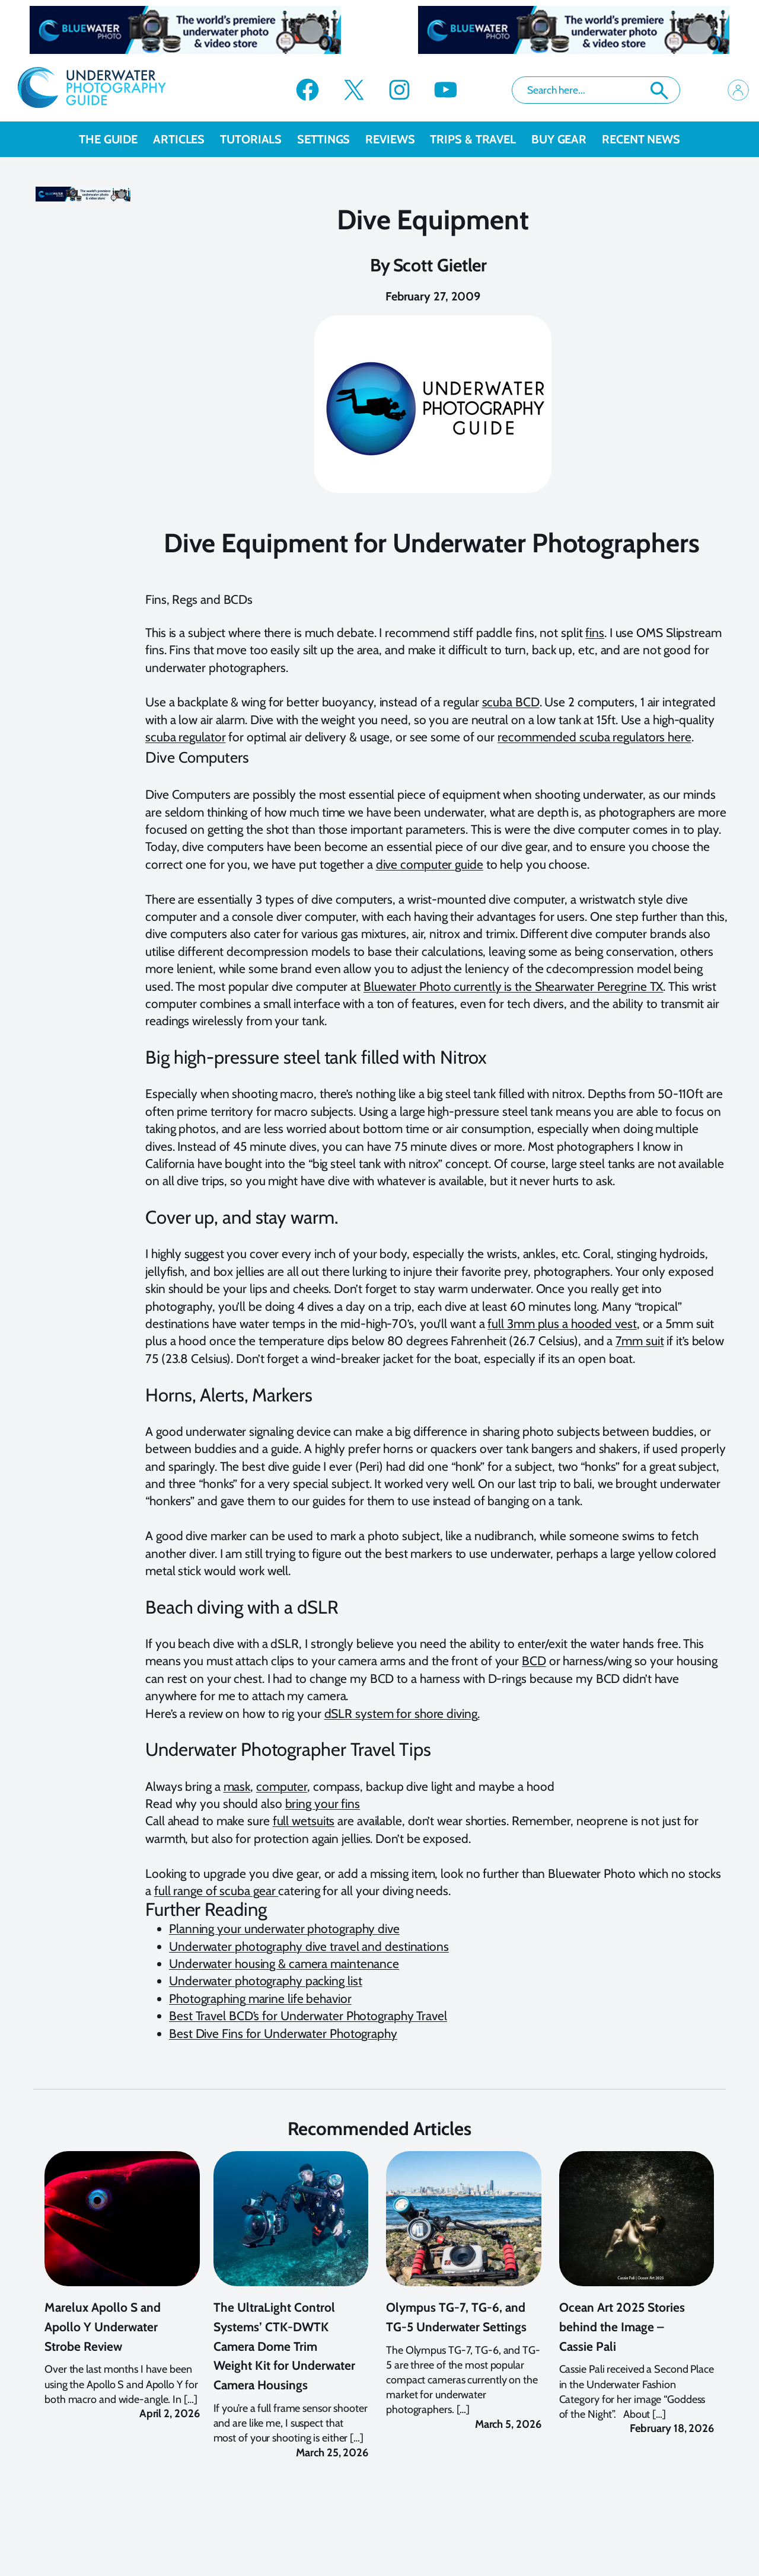  I want to click on Articles, so click(186, 139).